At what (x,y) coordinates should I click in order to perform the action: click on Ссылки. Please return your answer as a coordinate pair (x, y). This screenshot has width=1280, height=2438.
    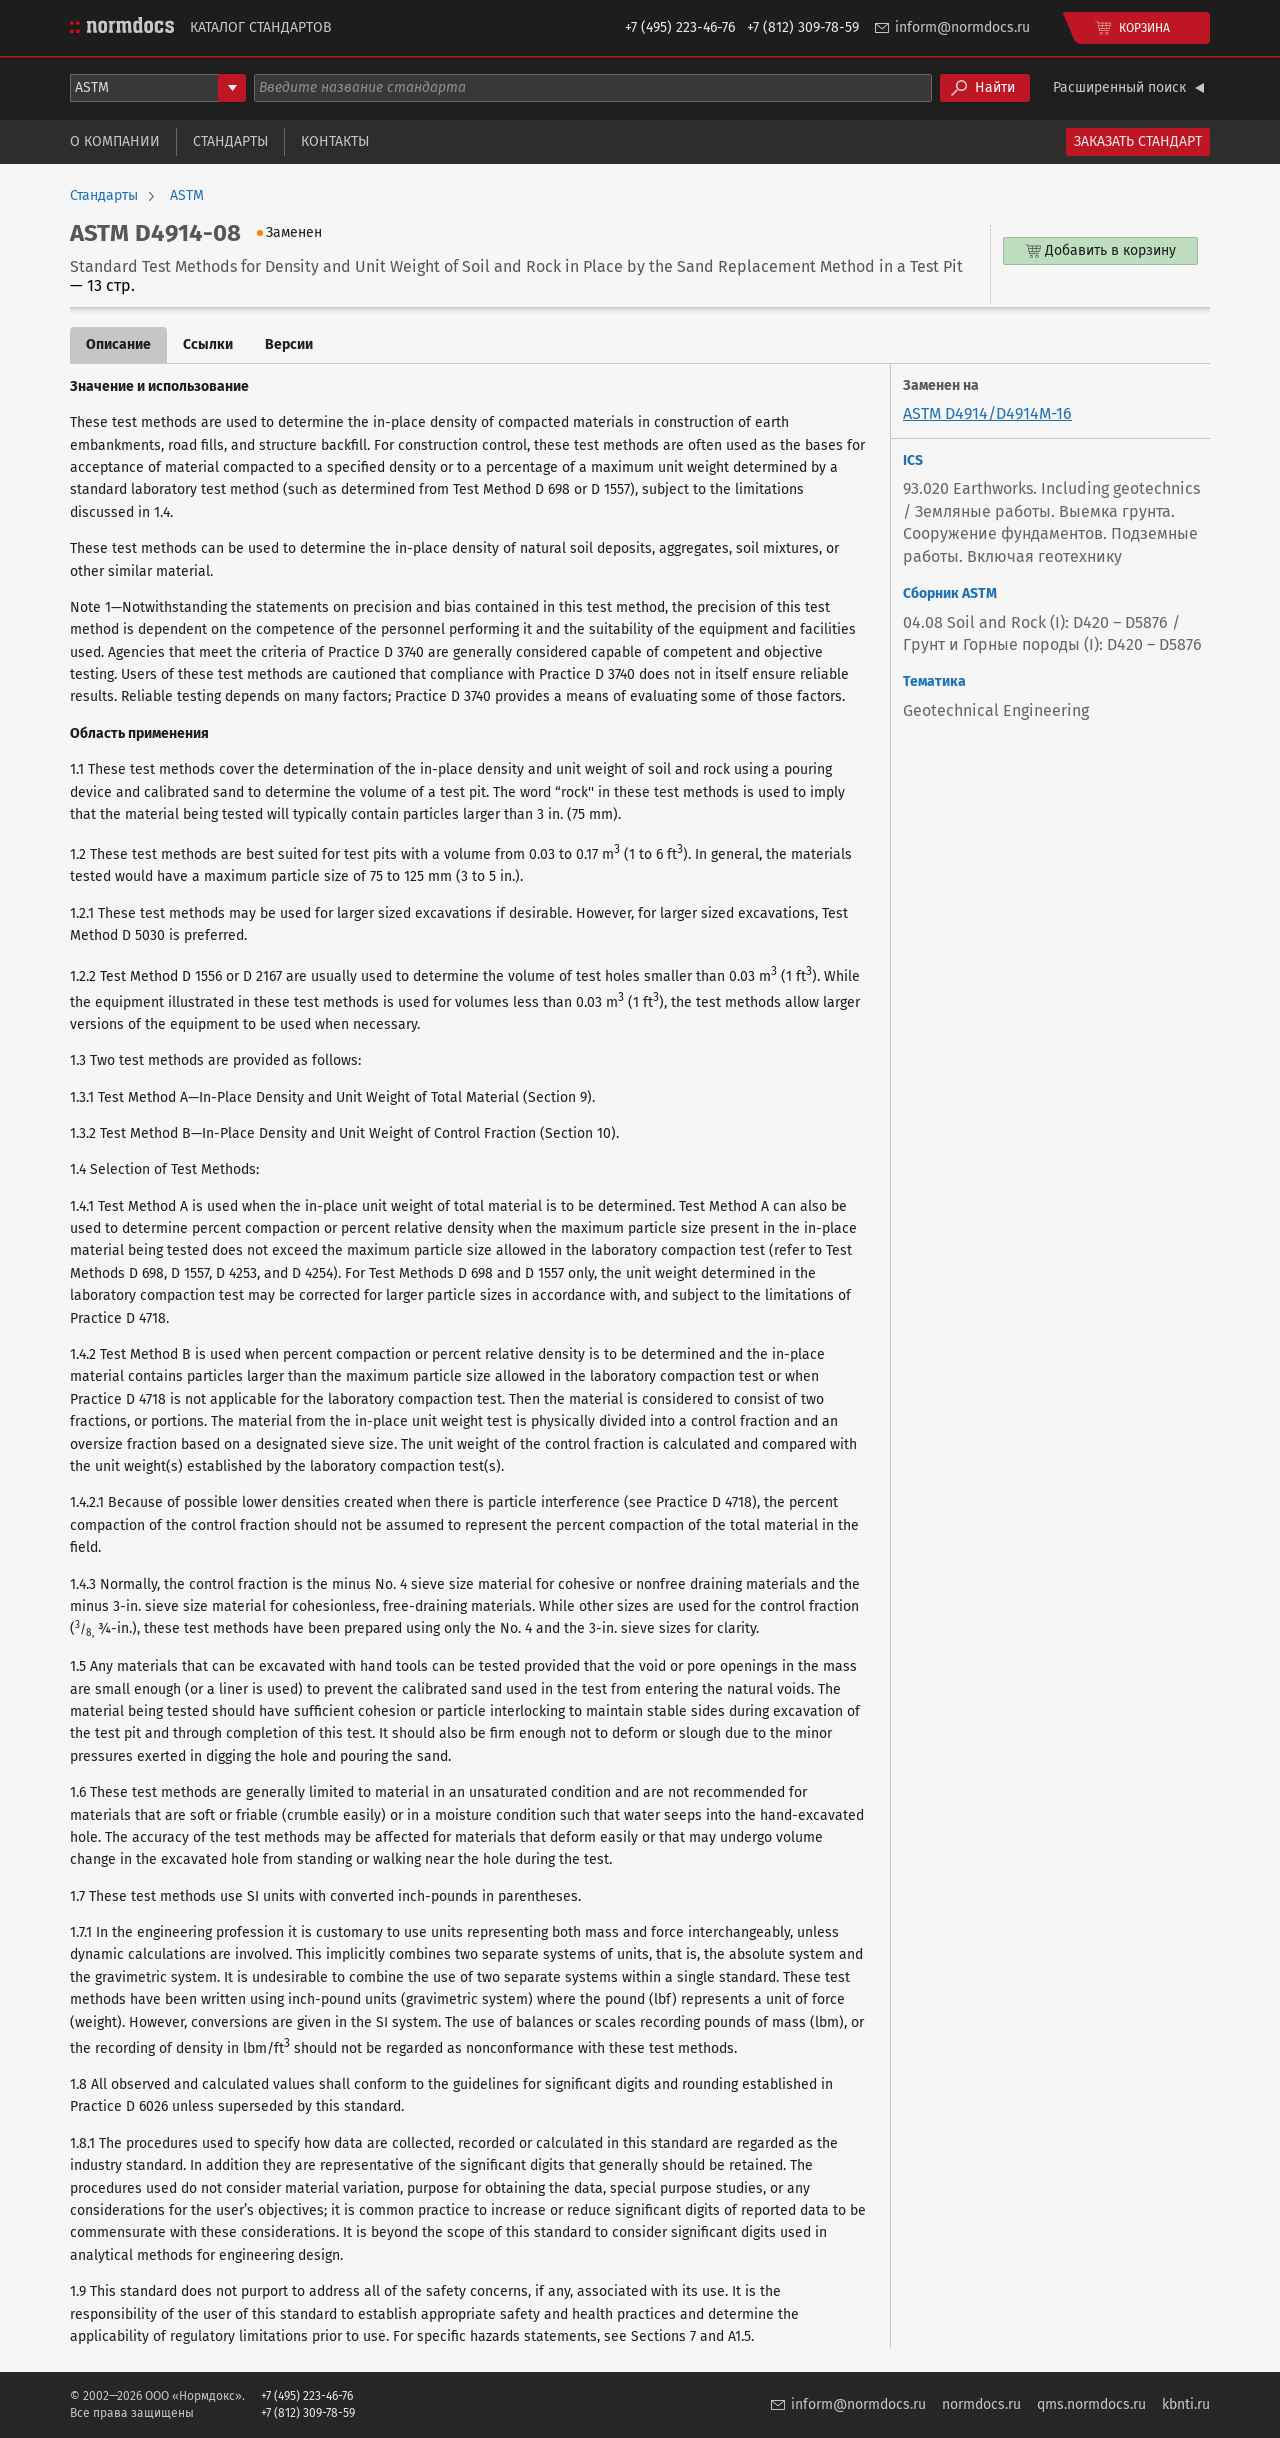
    Looking at the image, I should click on (208, 344).